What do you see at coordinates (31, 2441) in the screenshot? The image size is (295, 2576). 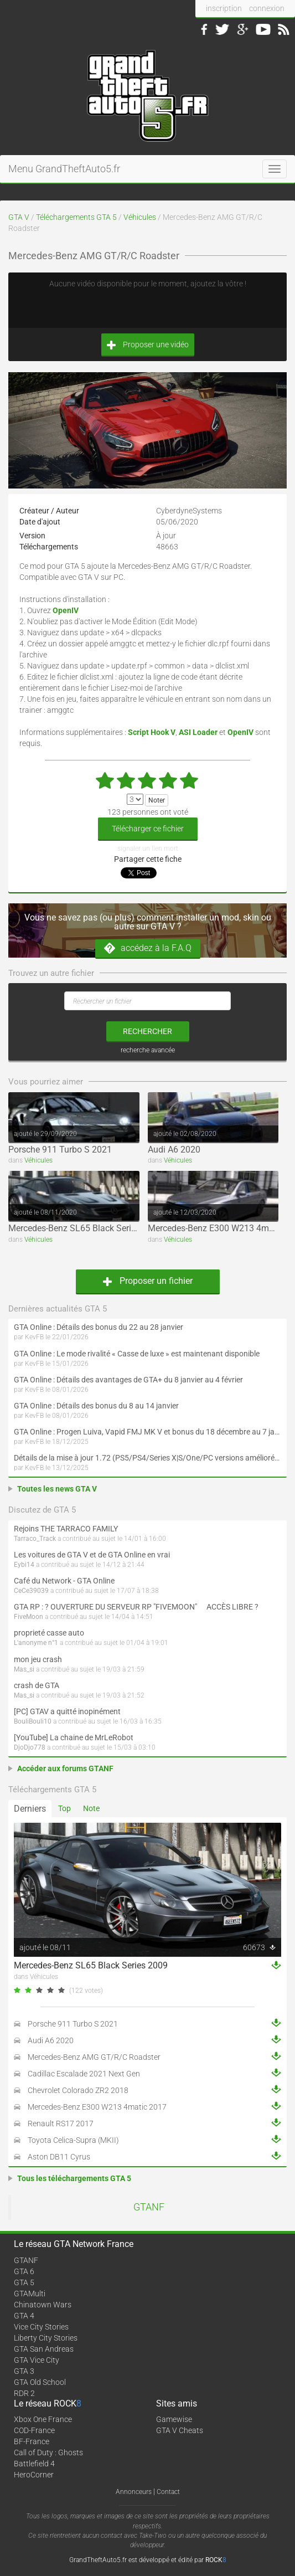 I see `BF-France` at bounding box center [31, 2441].